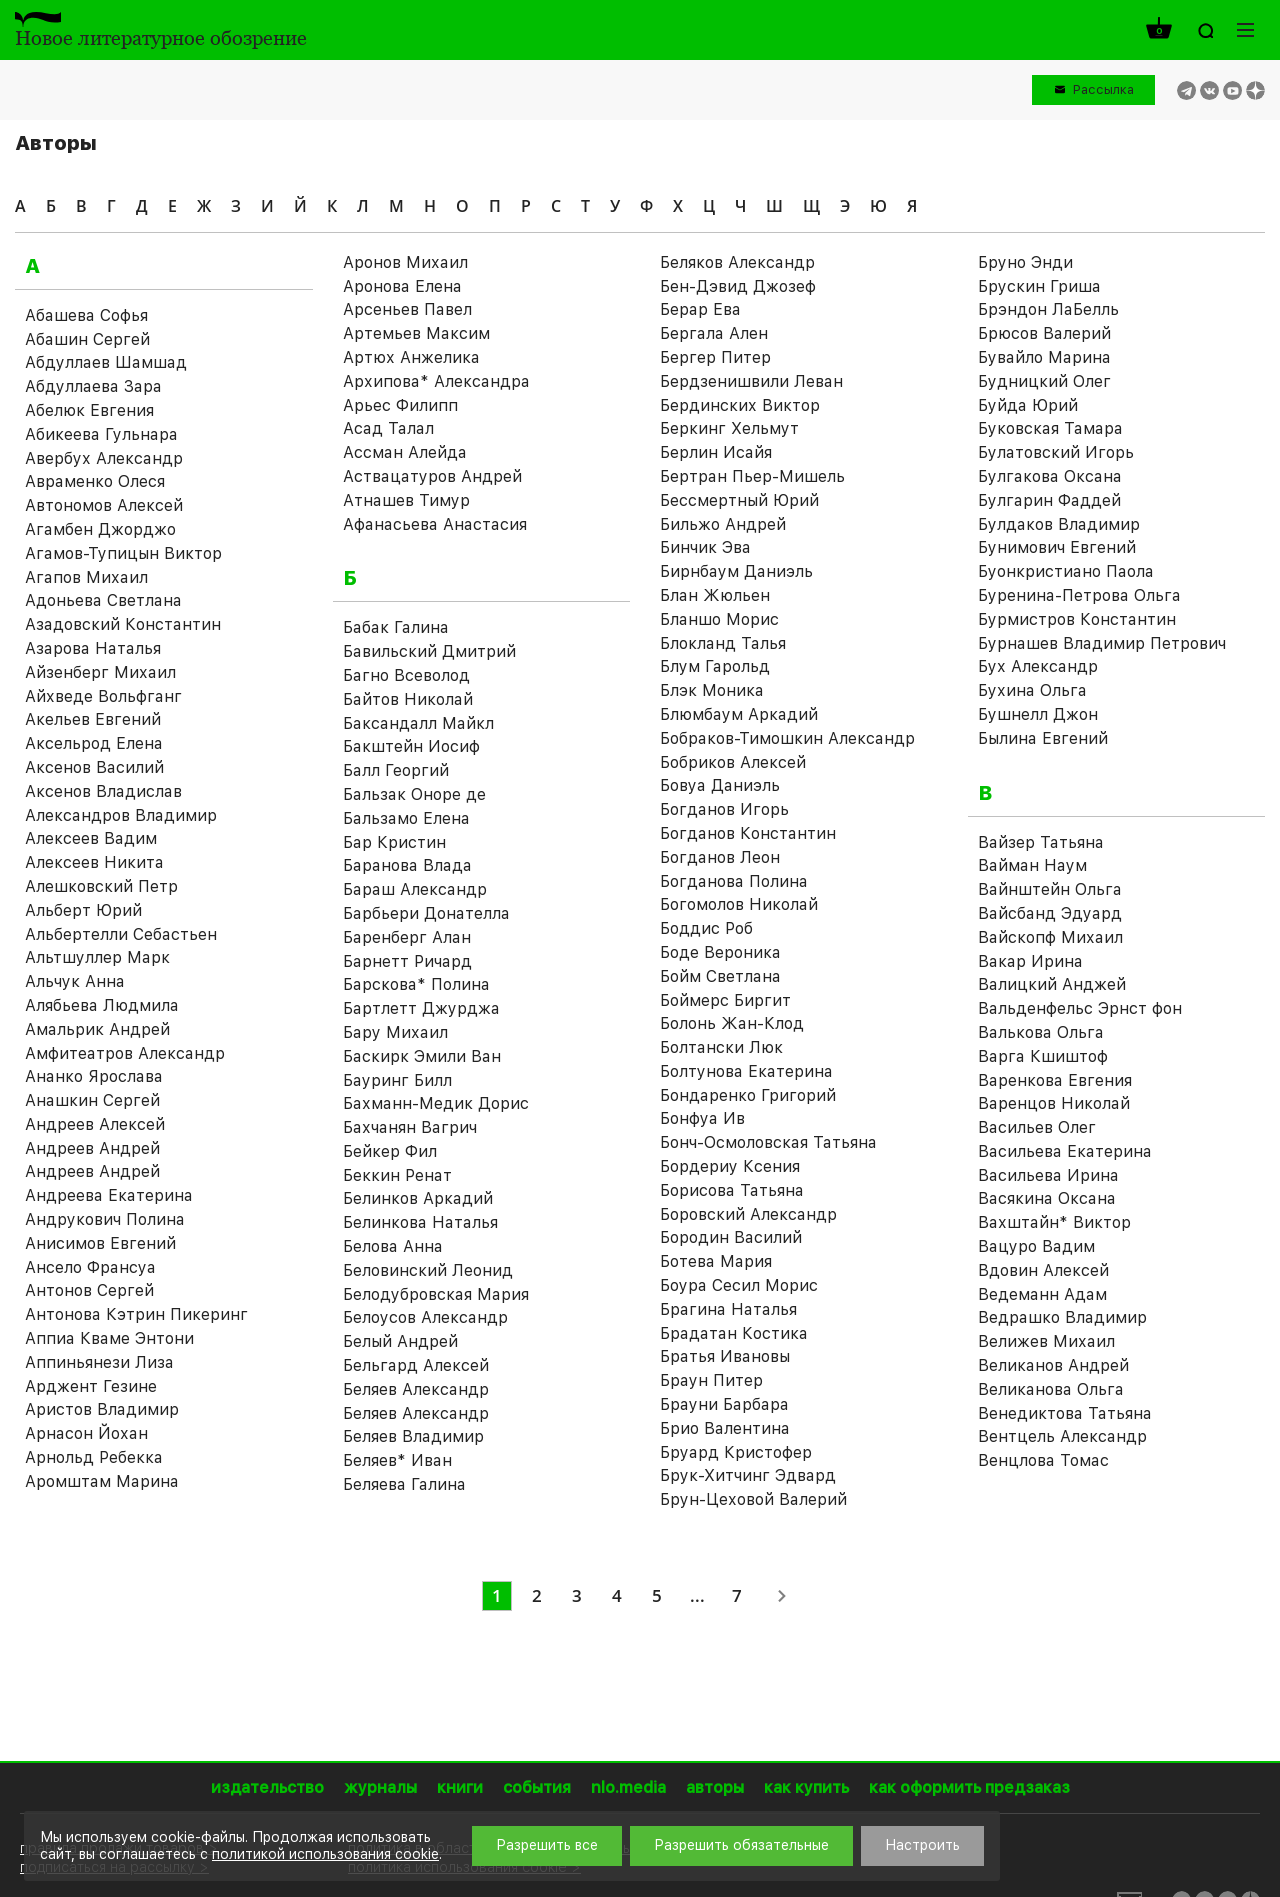 The image size is (1280, 1897). What do you see at coordinates (416, 1389) in the screenshot?
I see `Беляев Александр` at bounding box center [416, 1389].